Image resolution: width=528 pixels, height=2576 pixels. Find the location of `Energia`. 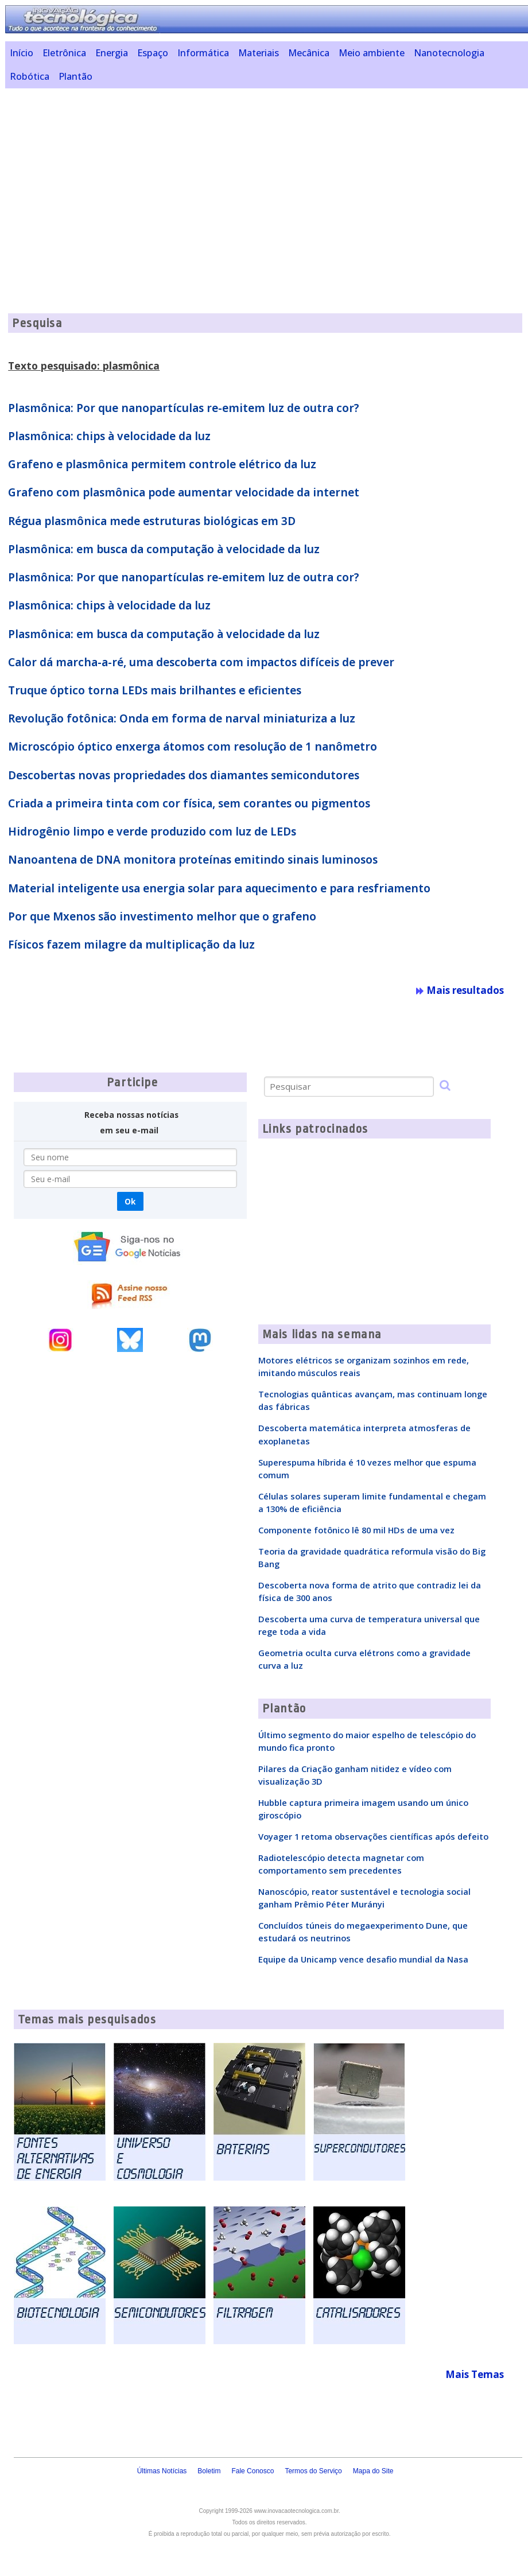

Energia is located at coordinates (111, 52).